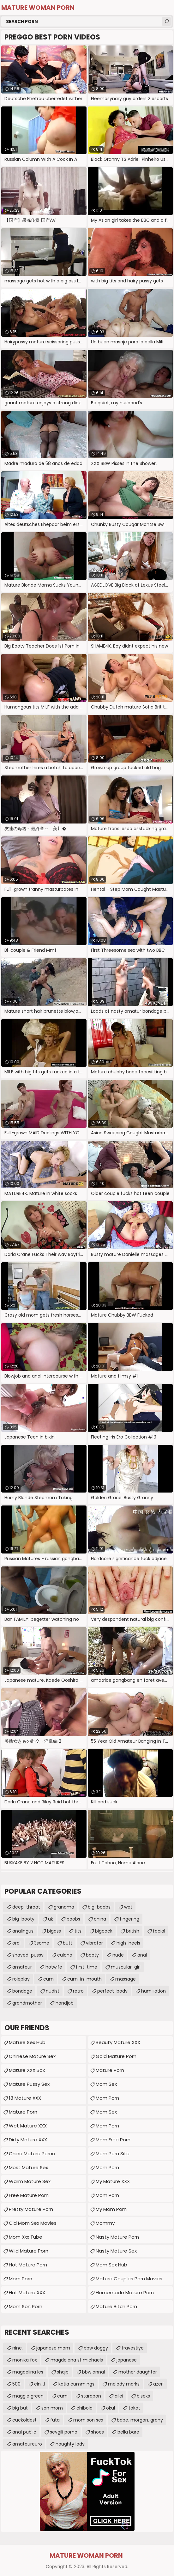  Describe the element at coordinates (32, 2056) in the screenshot. I see `Chinese Mature Sex` at that location.